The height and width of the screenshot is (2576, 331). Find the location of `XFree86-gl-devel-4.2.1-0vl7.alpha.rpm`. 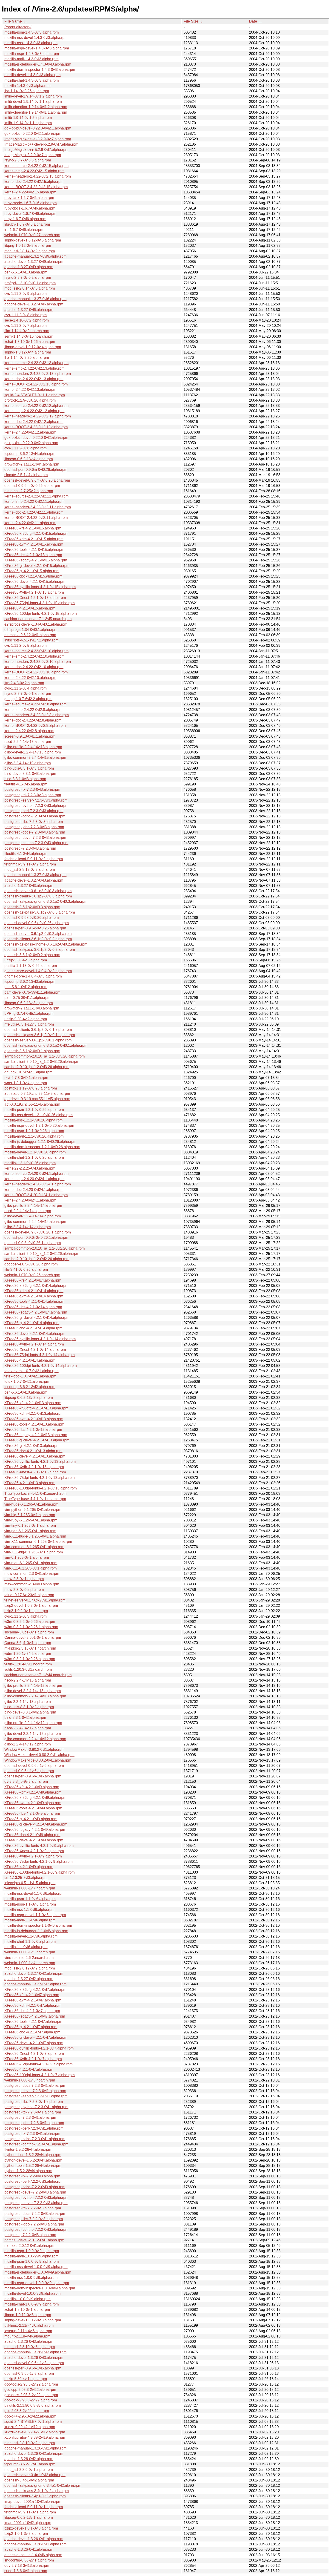

XFree86-gl-devel-4.2.1-0vl7.alpha.rpm is located at coordinates (35, 2037).